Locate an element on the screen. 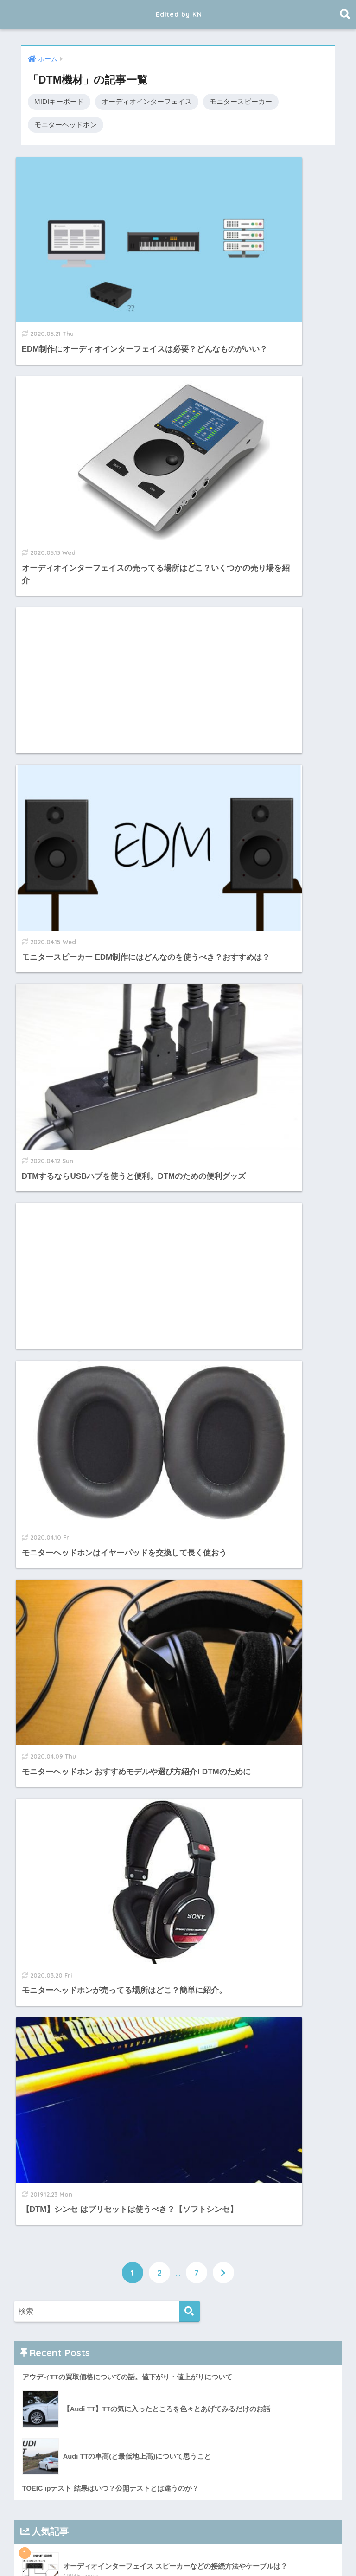 This screenshot has width=356, height=2576. 2021年7月 is located at coordinates (45, 2126).